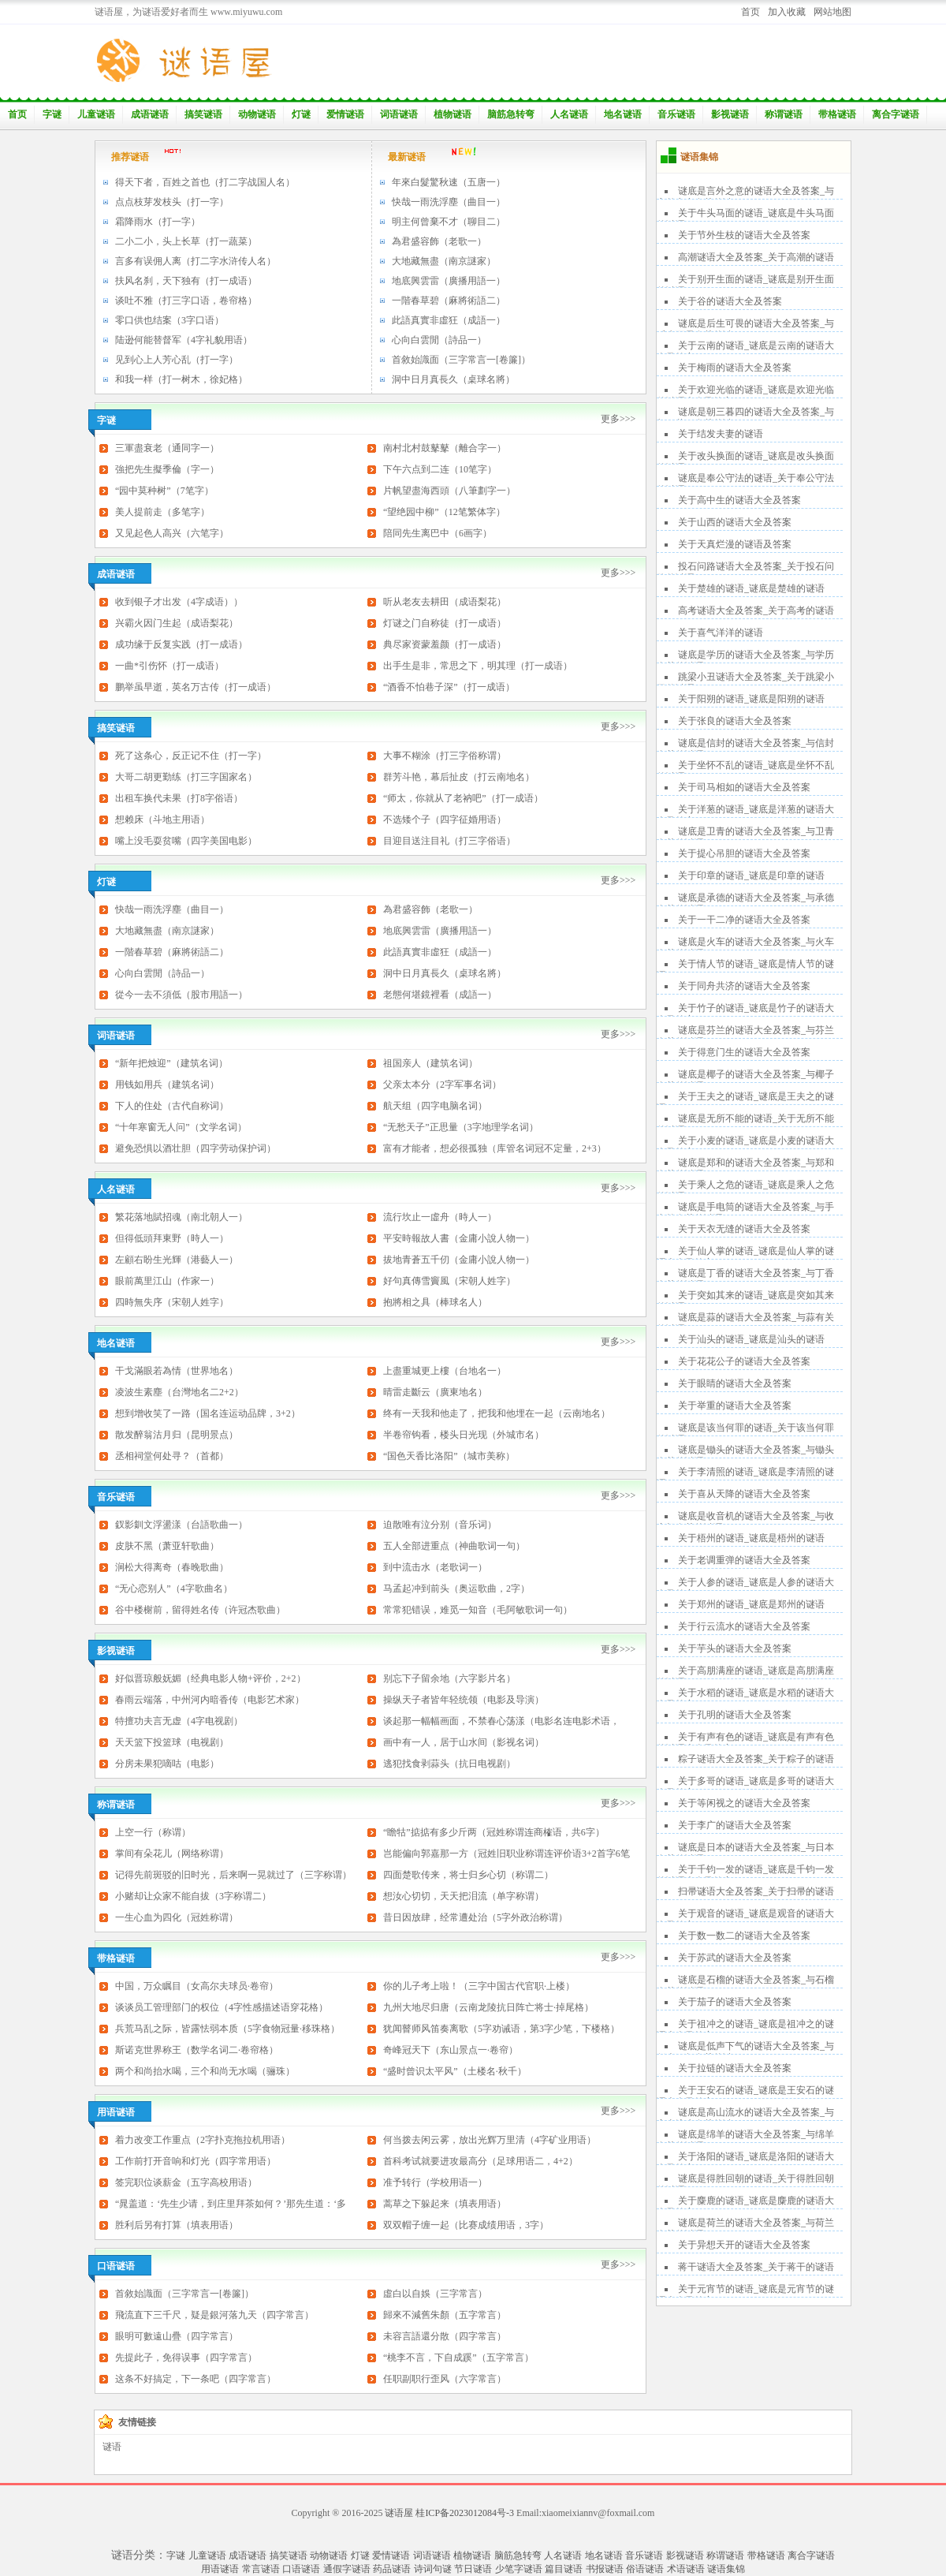  Describe the element at coordinates (190, 755) in the screenshot. I see `死了这条心，反正记不住（打一字）` at that location.